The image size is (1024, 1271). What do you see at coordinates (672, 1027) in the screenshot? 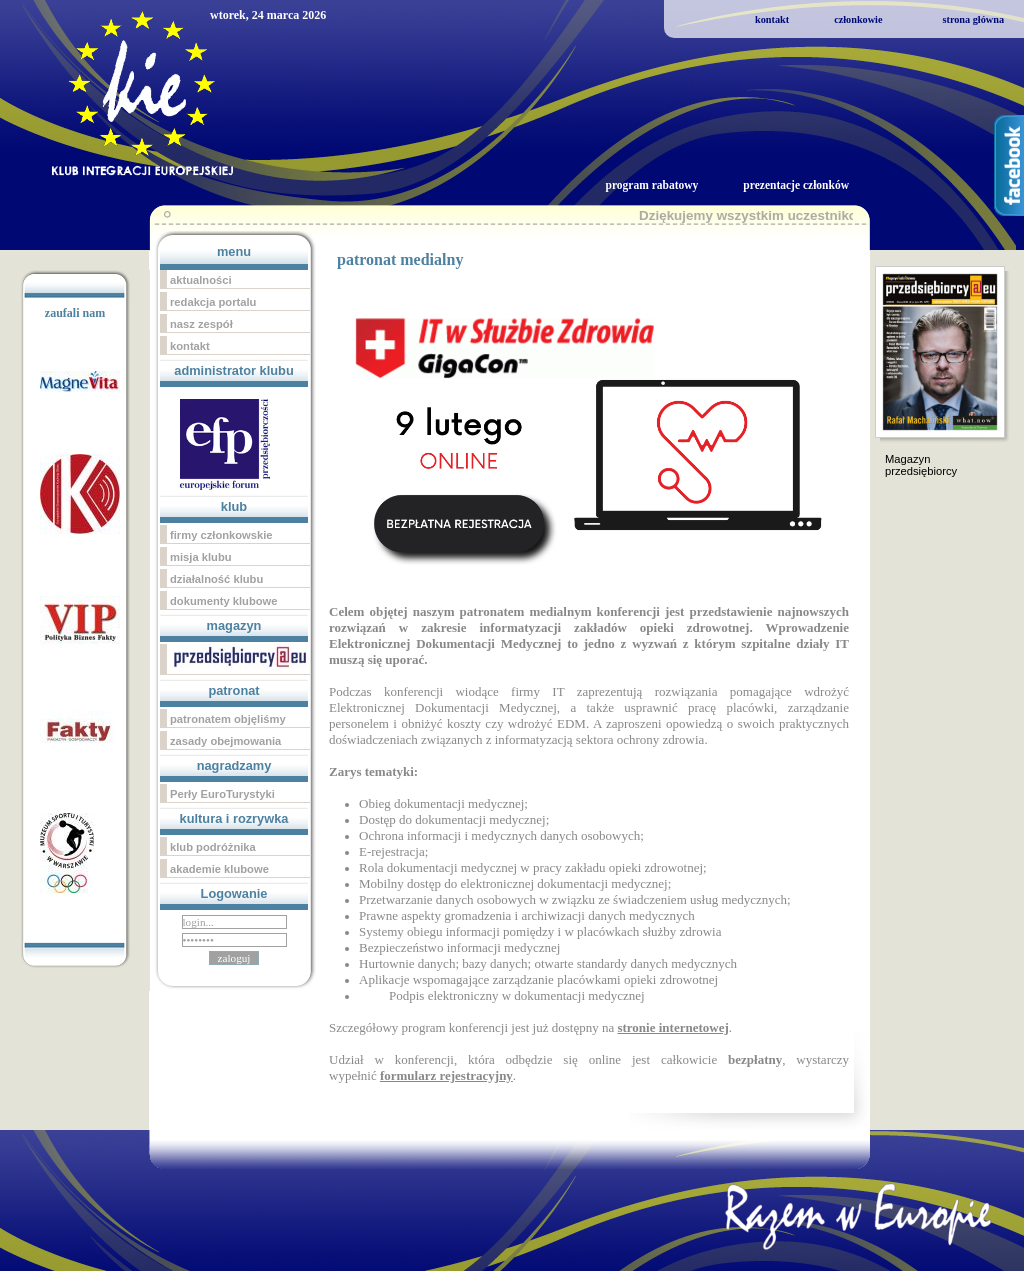
I see `stronie internetowej` at bounding box center [672, 1027].